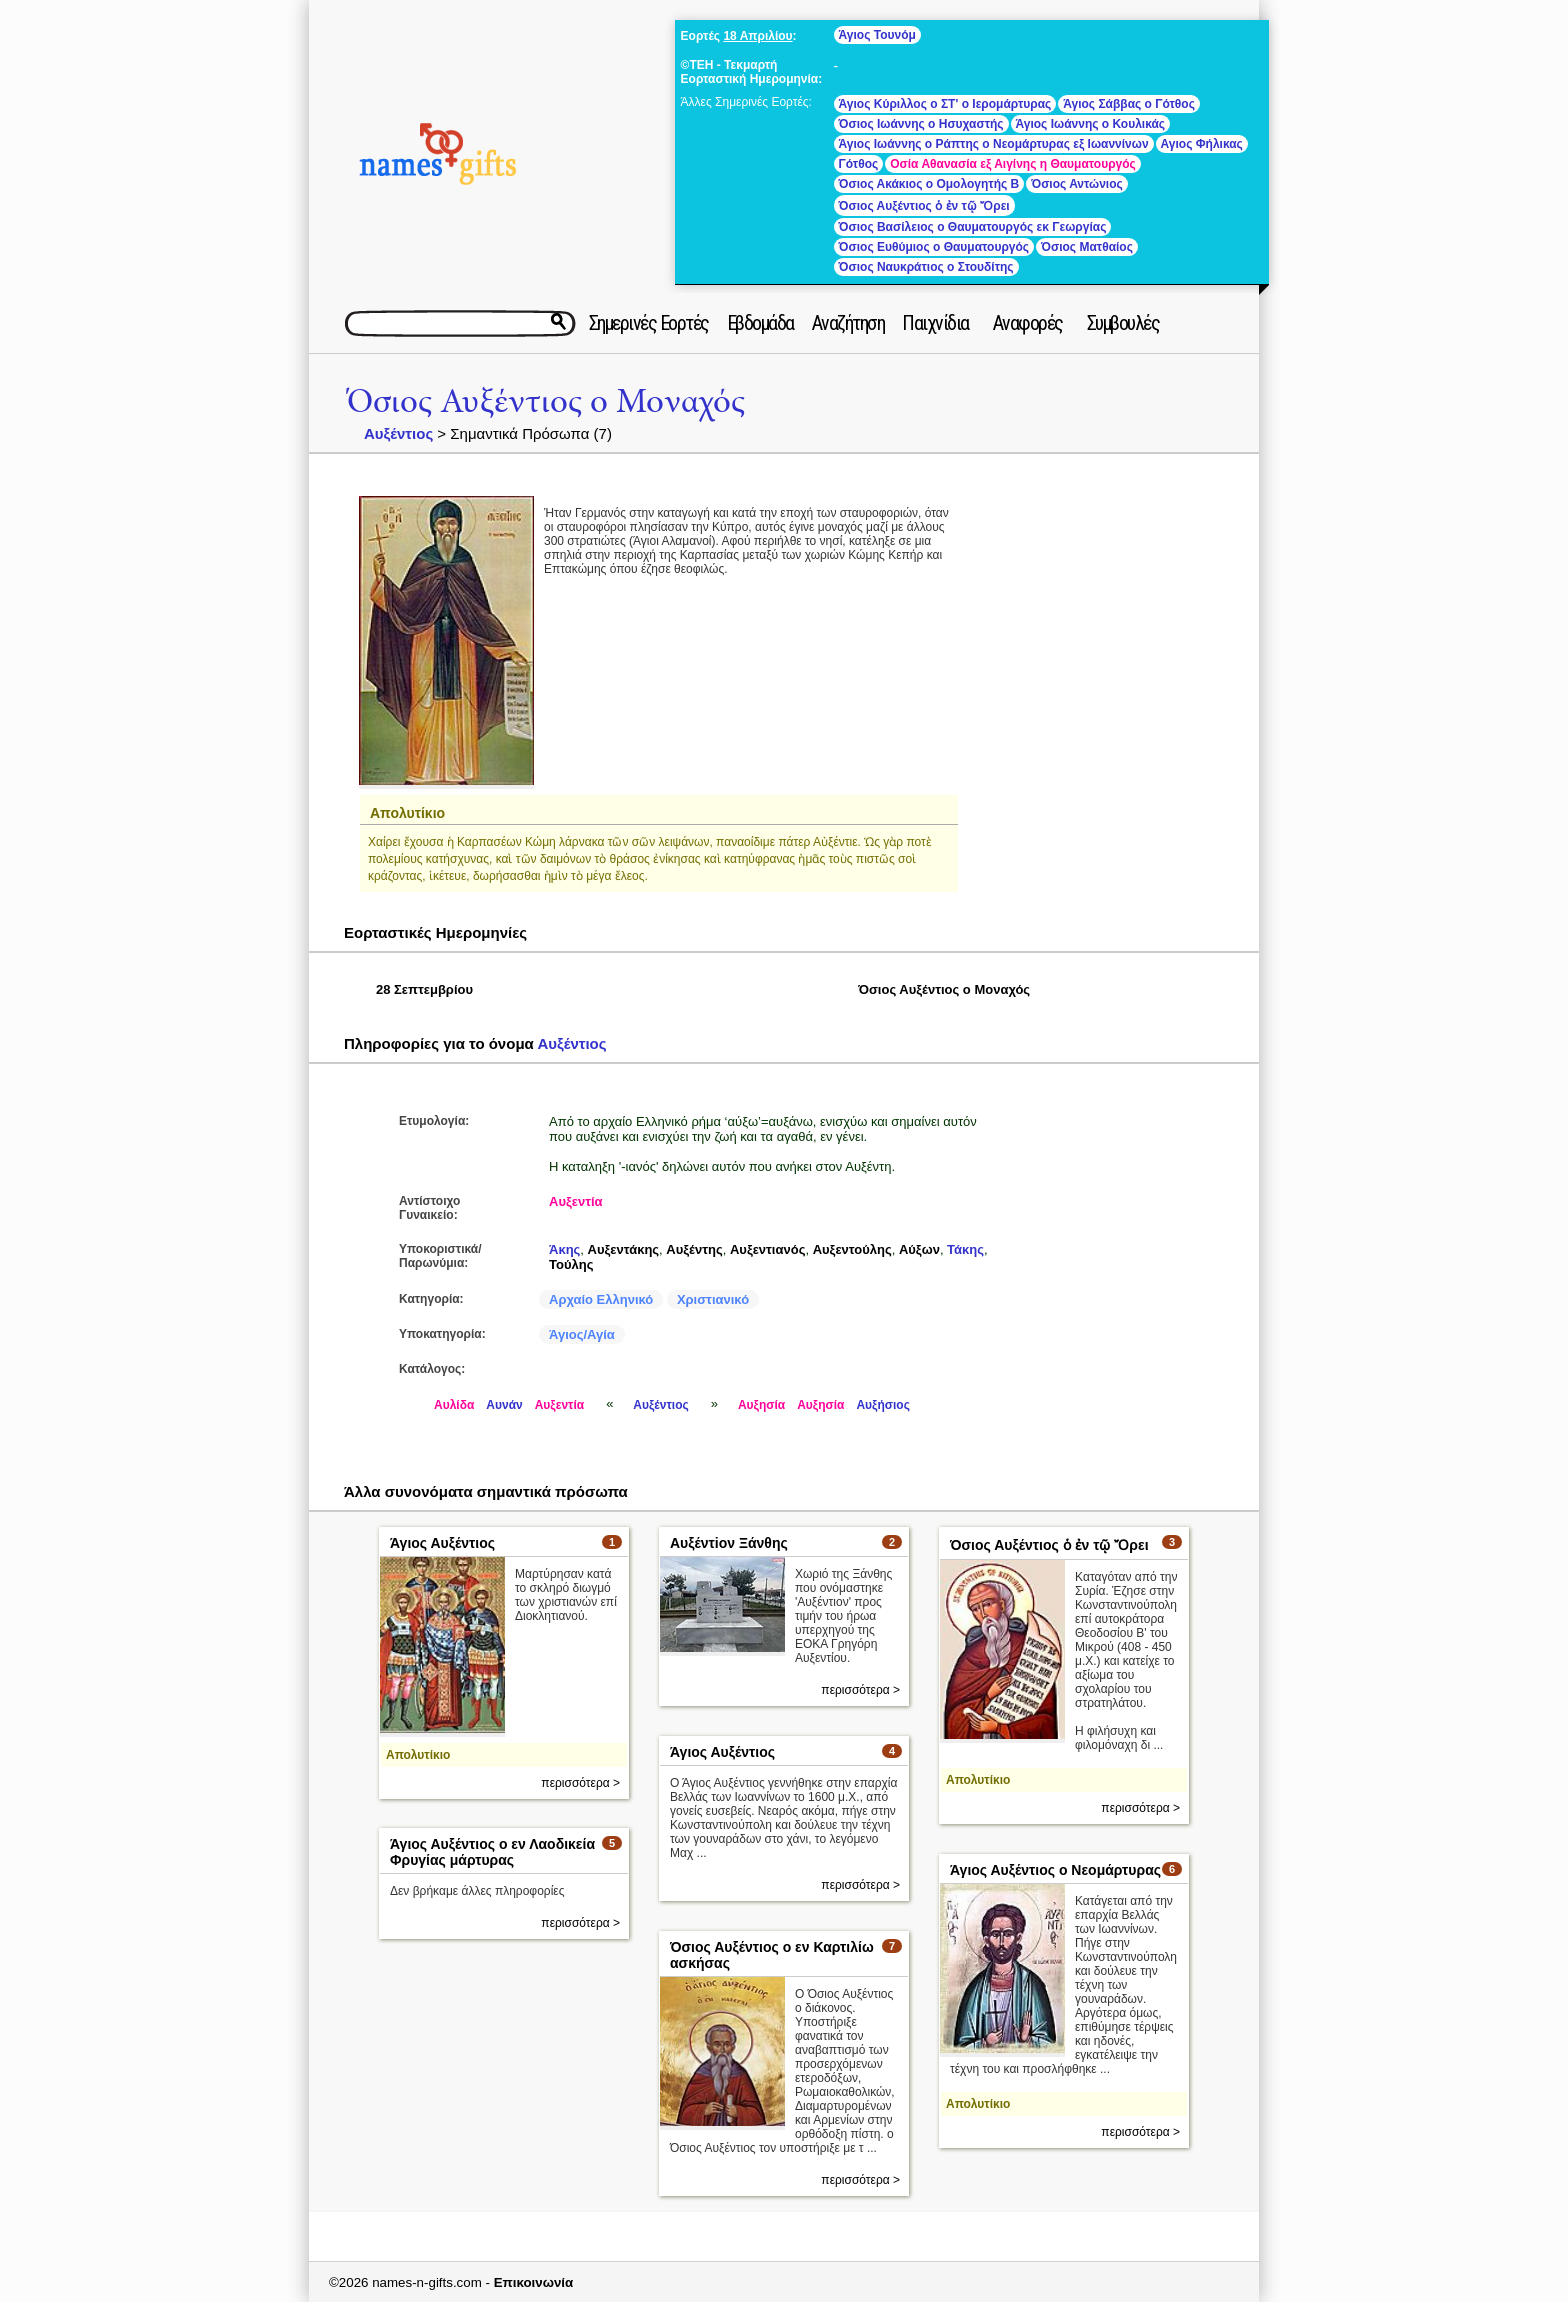  I want to click on Αυξήσιος, so click(882, 1405).